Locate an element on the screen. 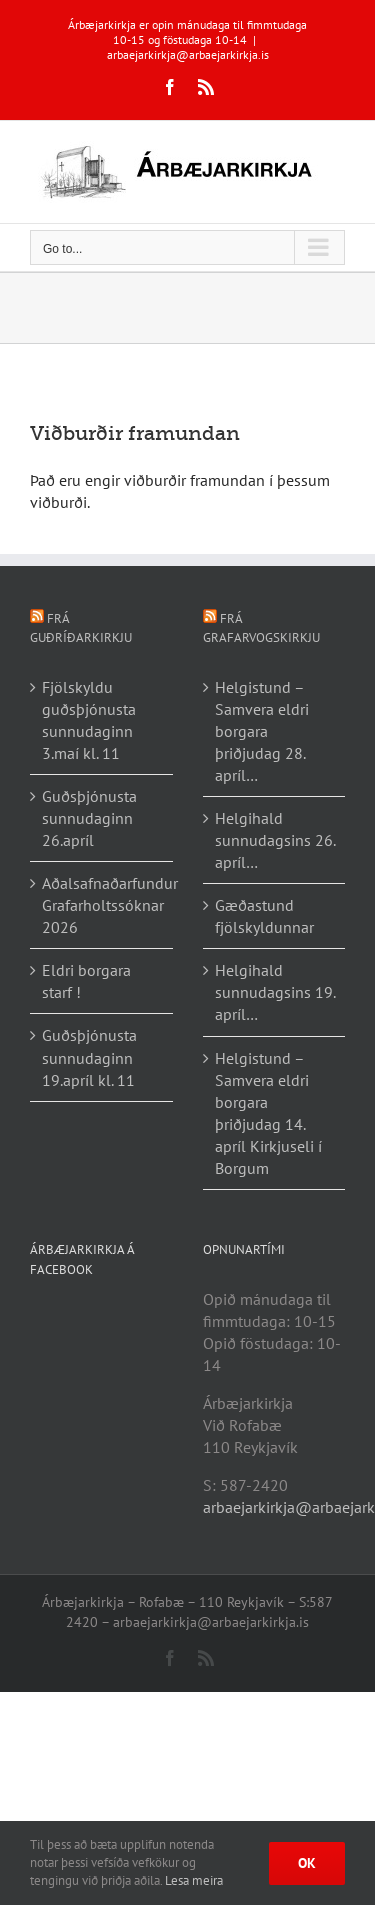  Helgihald sunnudagsins 26. apríl… is located at coordinates (275, 840).